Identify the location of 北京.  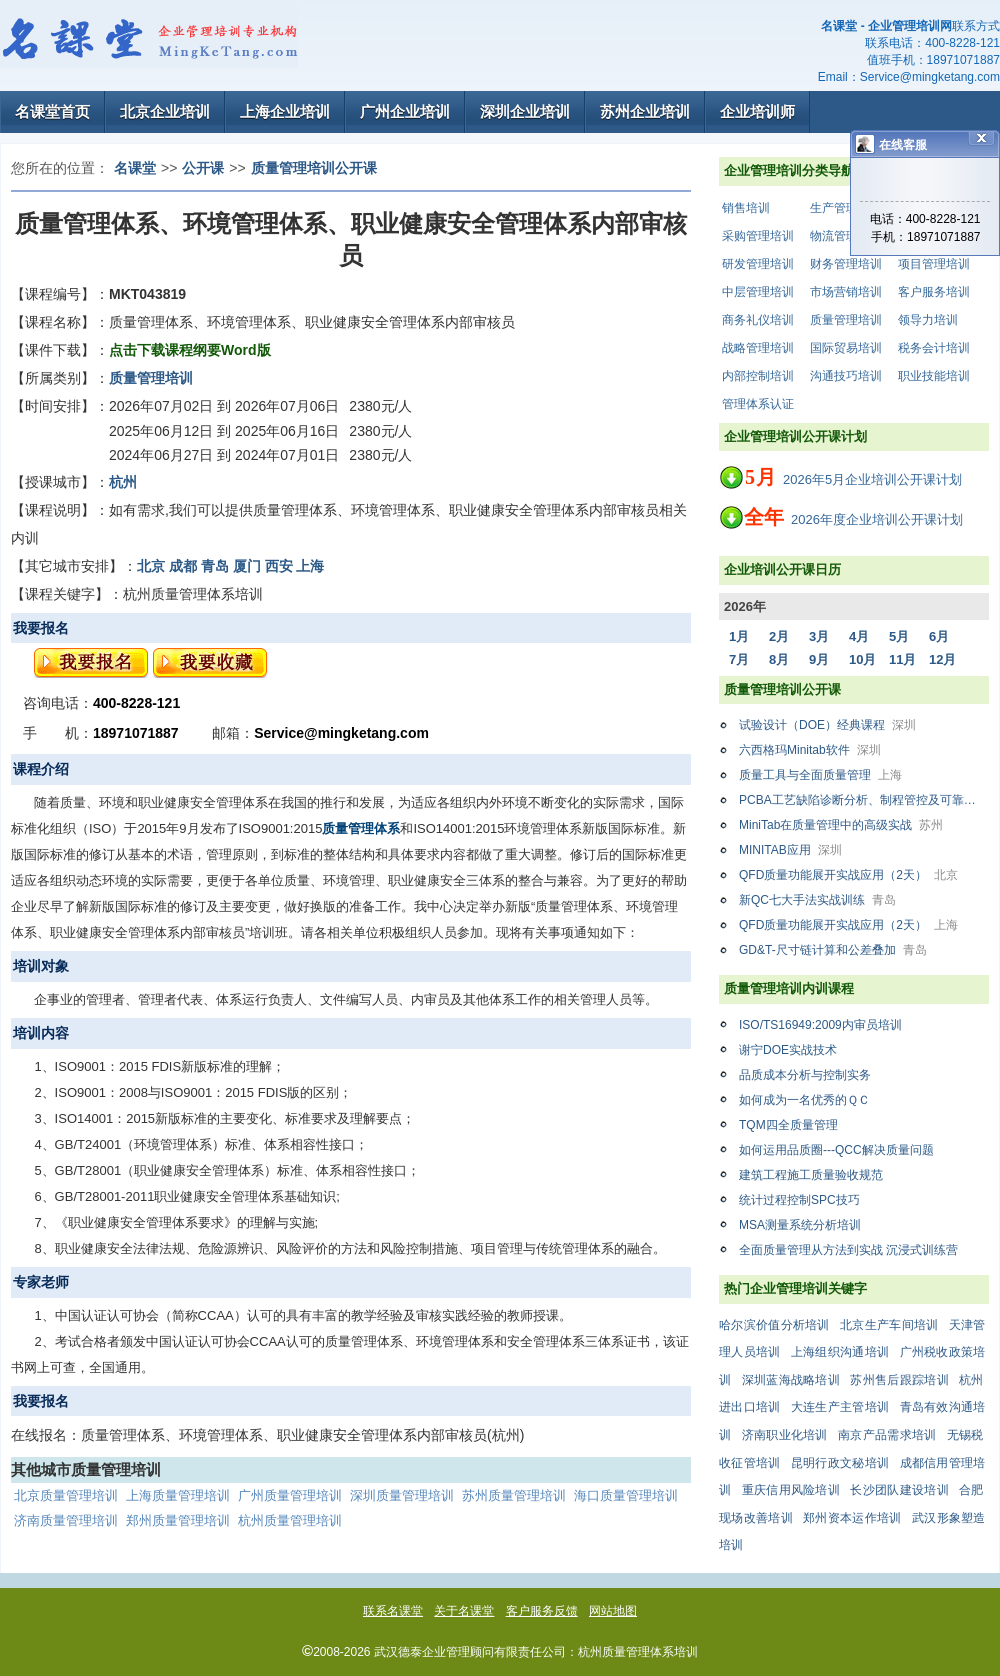
(151, 566).